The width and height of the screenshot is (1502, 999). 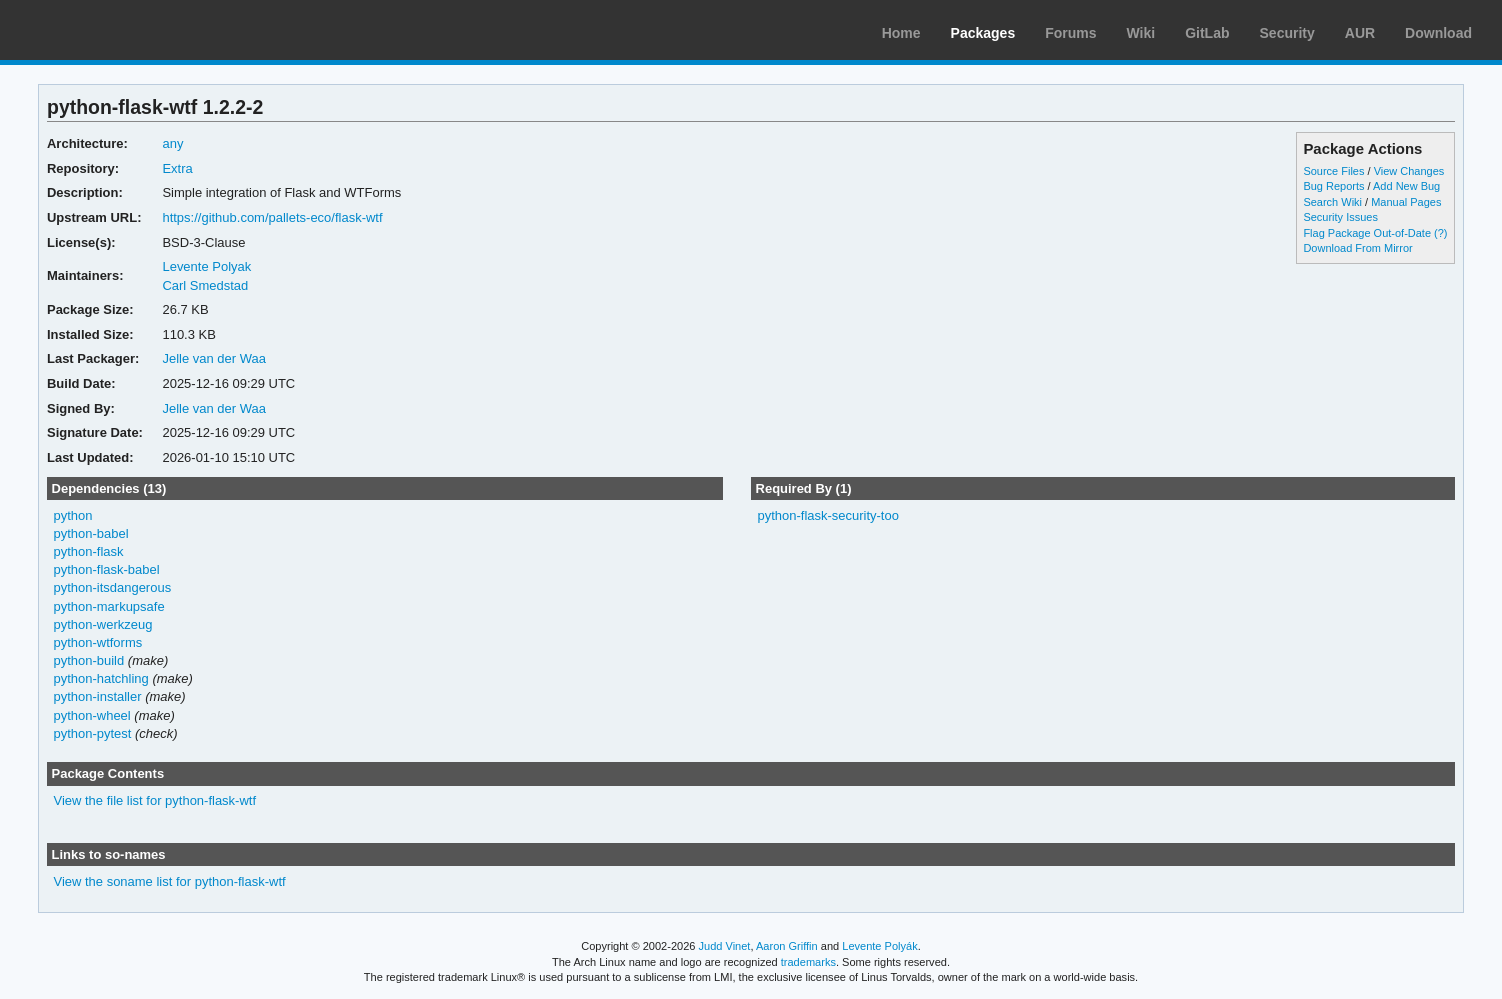 I want to click on View the file list for python-flask-wtf, so click(x=154, y=800).